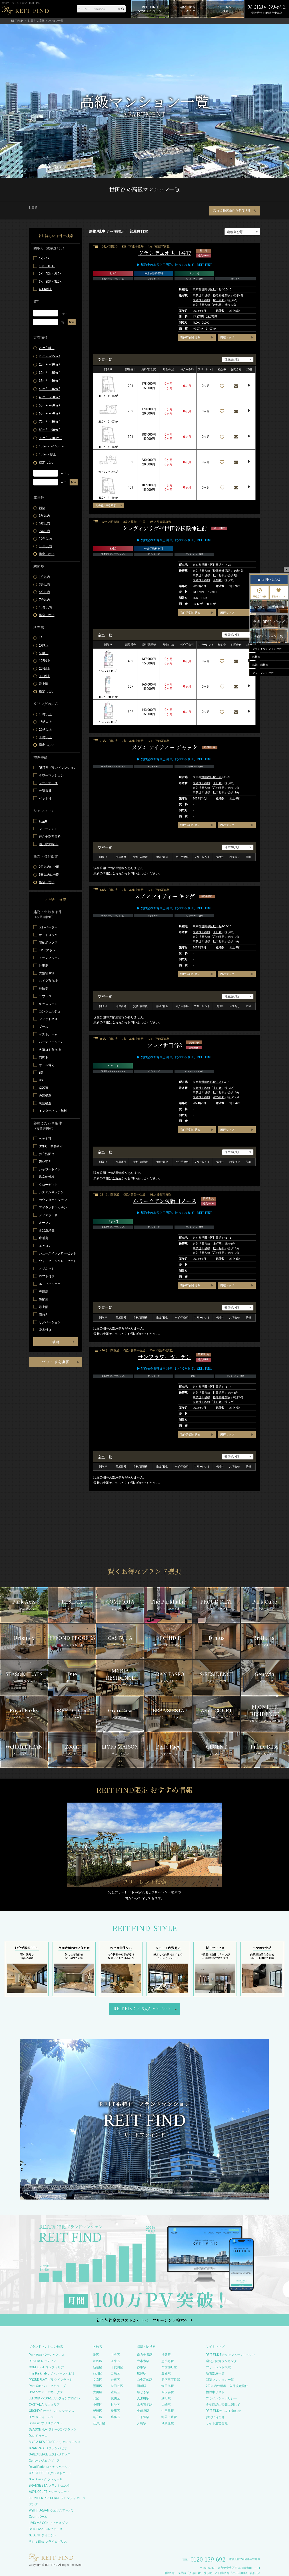 This screenshot has width=289, height=2576. Describe the element at coordinates (38, 2516) in the screenshot. I see `Zoom ズーム` at that location.